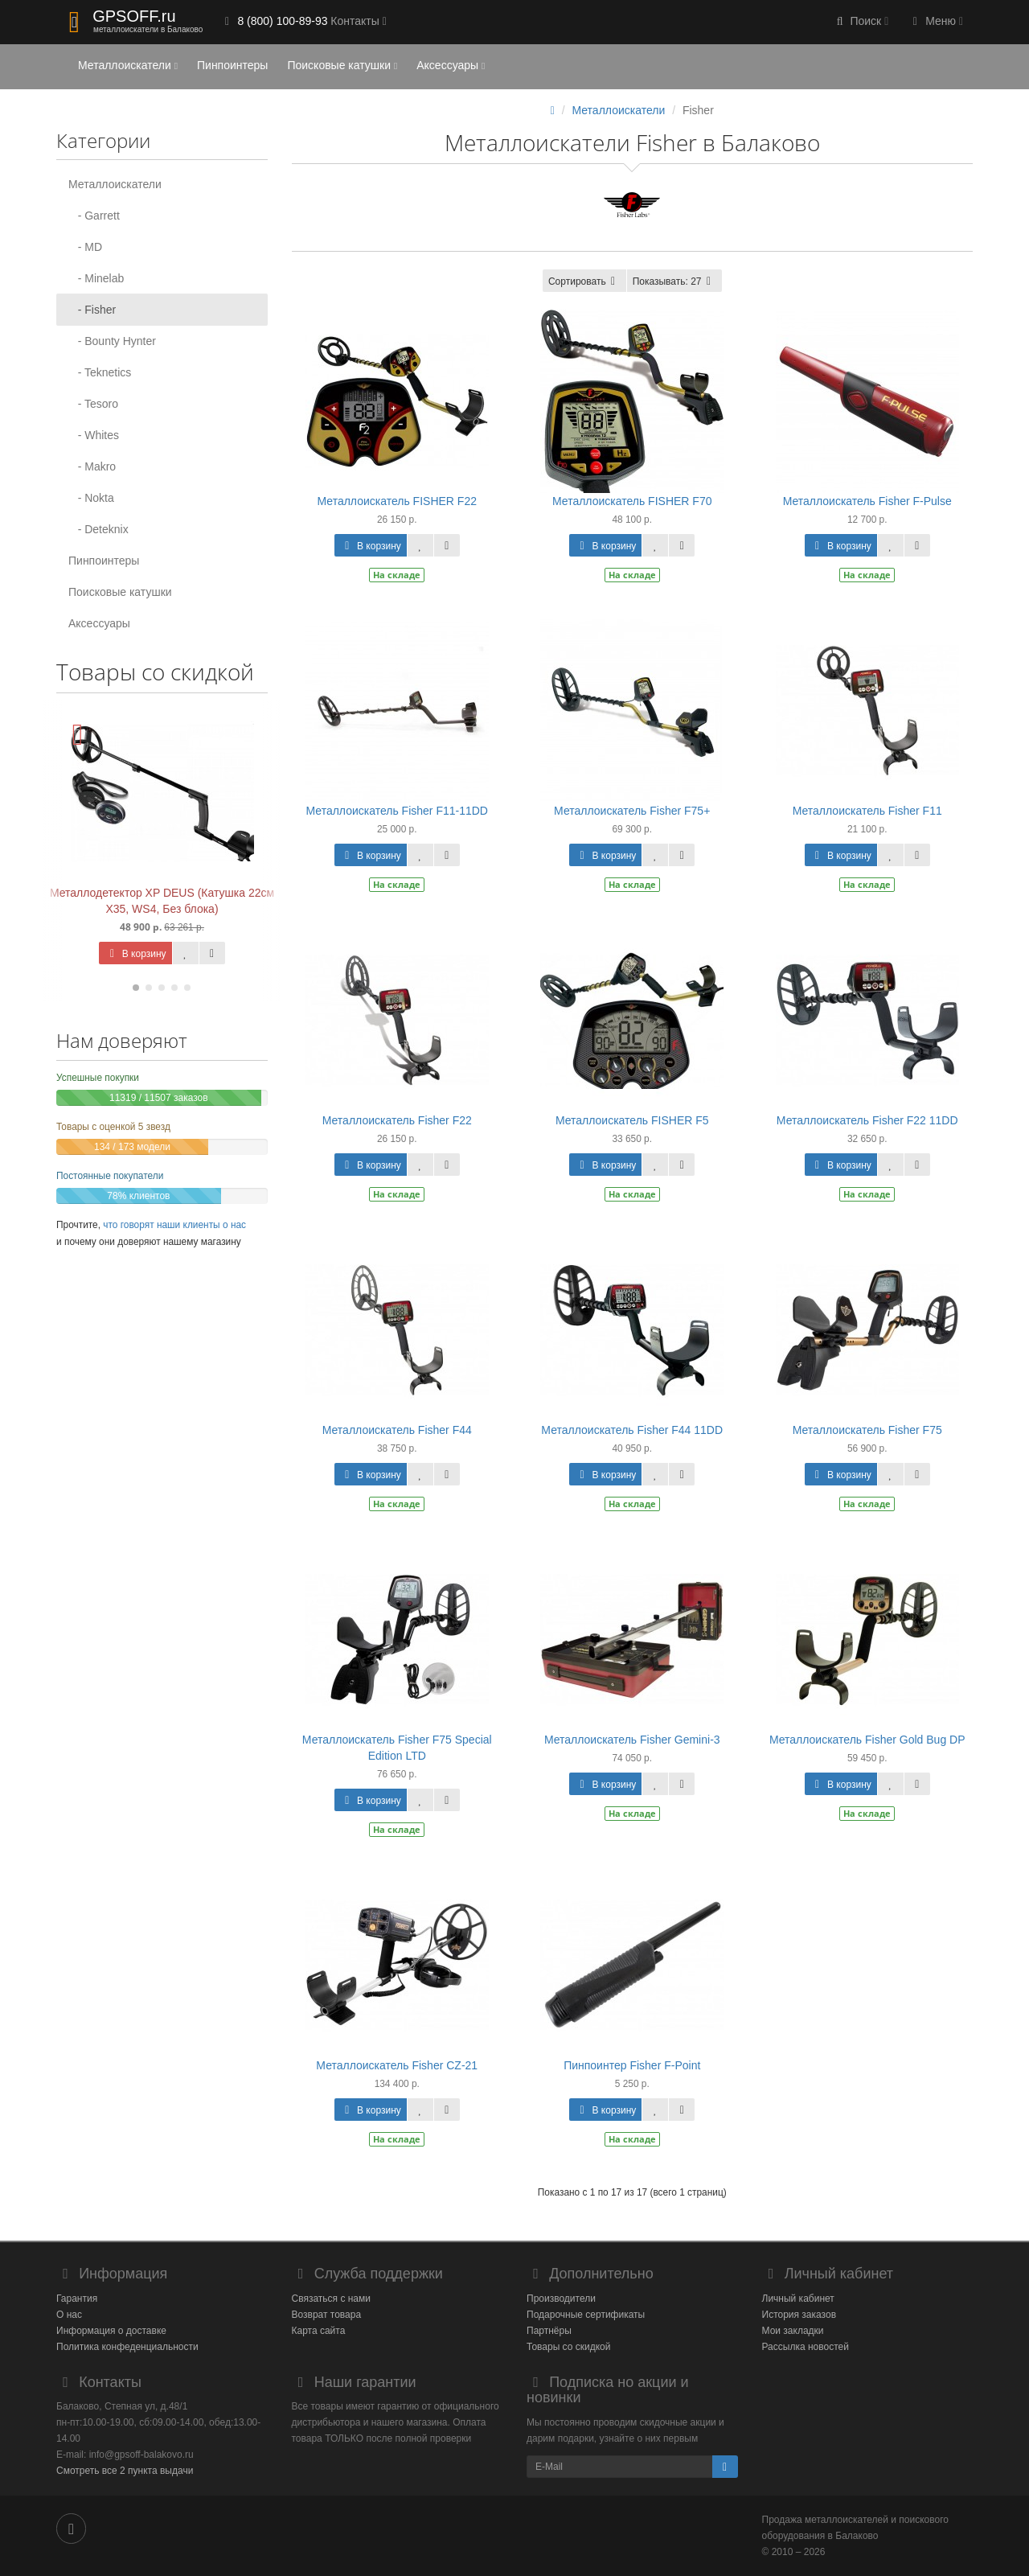 The width and height of the screenshot is (1029, 2576). I want to click on Карта сайта, so click(319, 2330).